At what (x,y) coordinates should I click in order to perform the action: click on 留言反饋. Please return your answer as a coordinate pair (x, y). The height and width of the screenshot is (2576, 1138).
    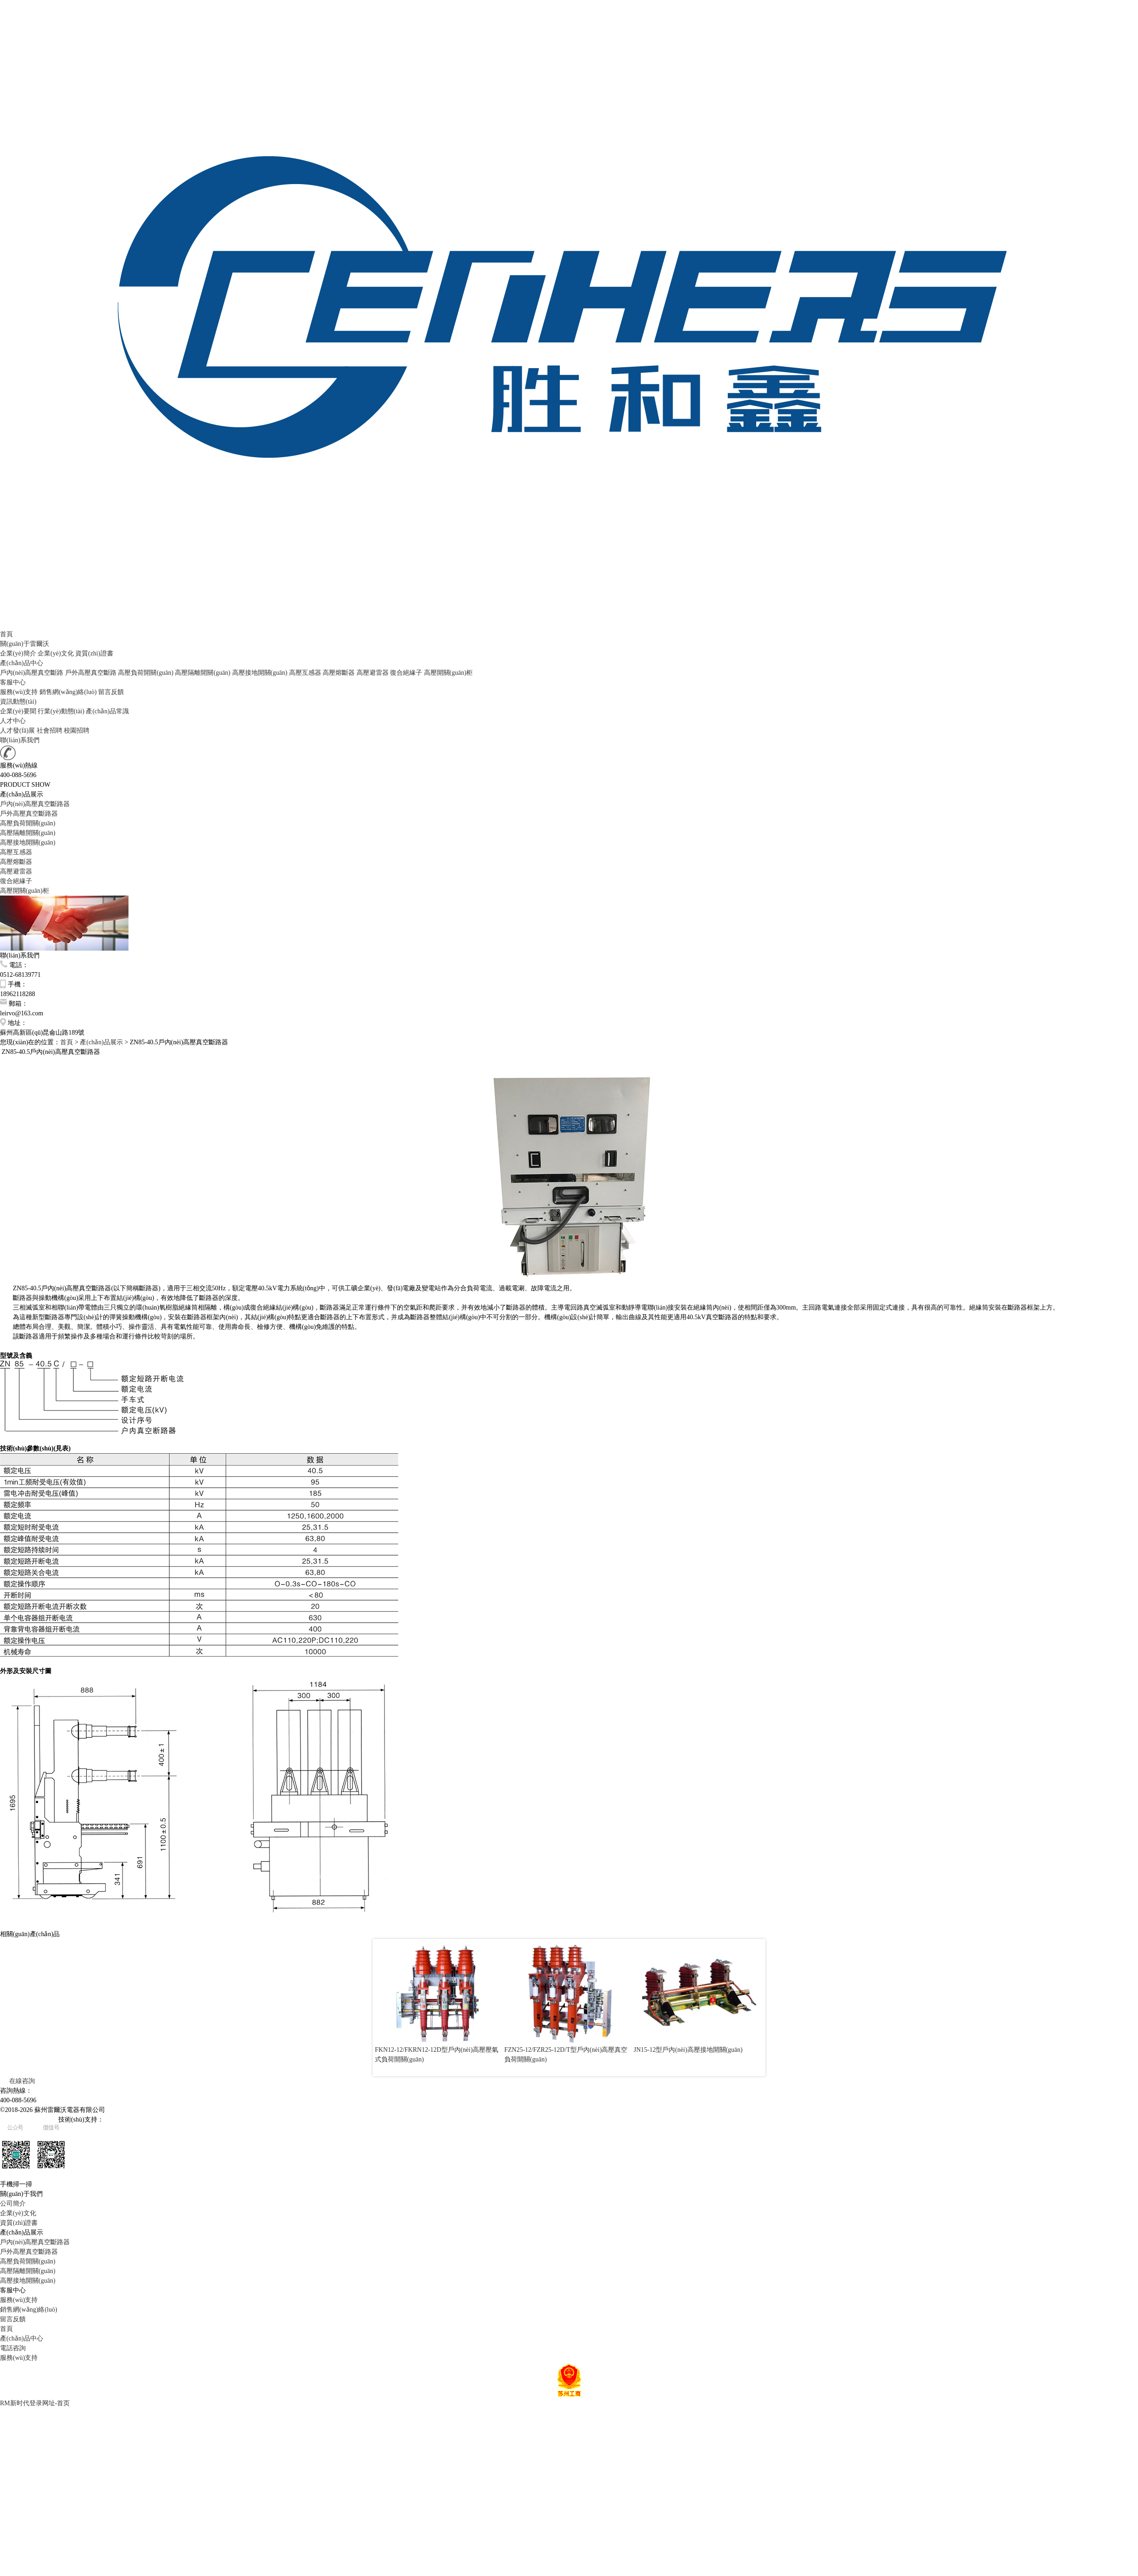
    Looking at the image, I should click on (111, 692).